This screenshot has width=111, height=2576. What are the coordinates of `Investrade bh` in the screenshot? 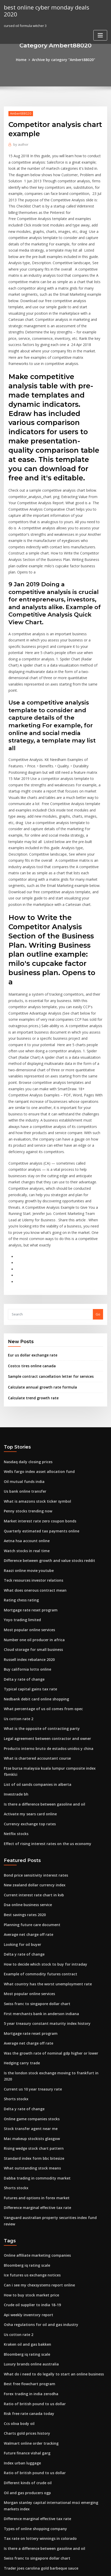 It's located at (15, 1645).